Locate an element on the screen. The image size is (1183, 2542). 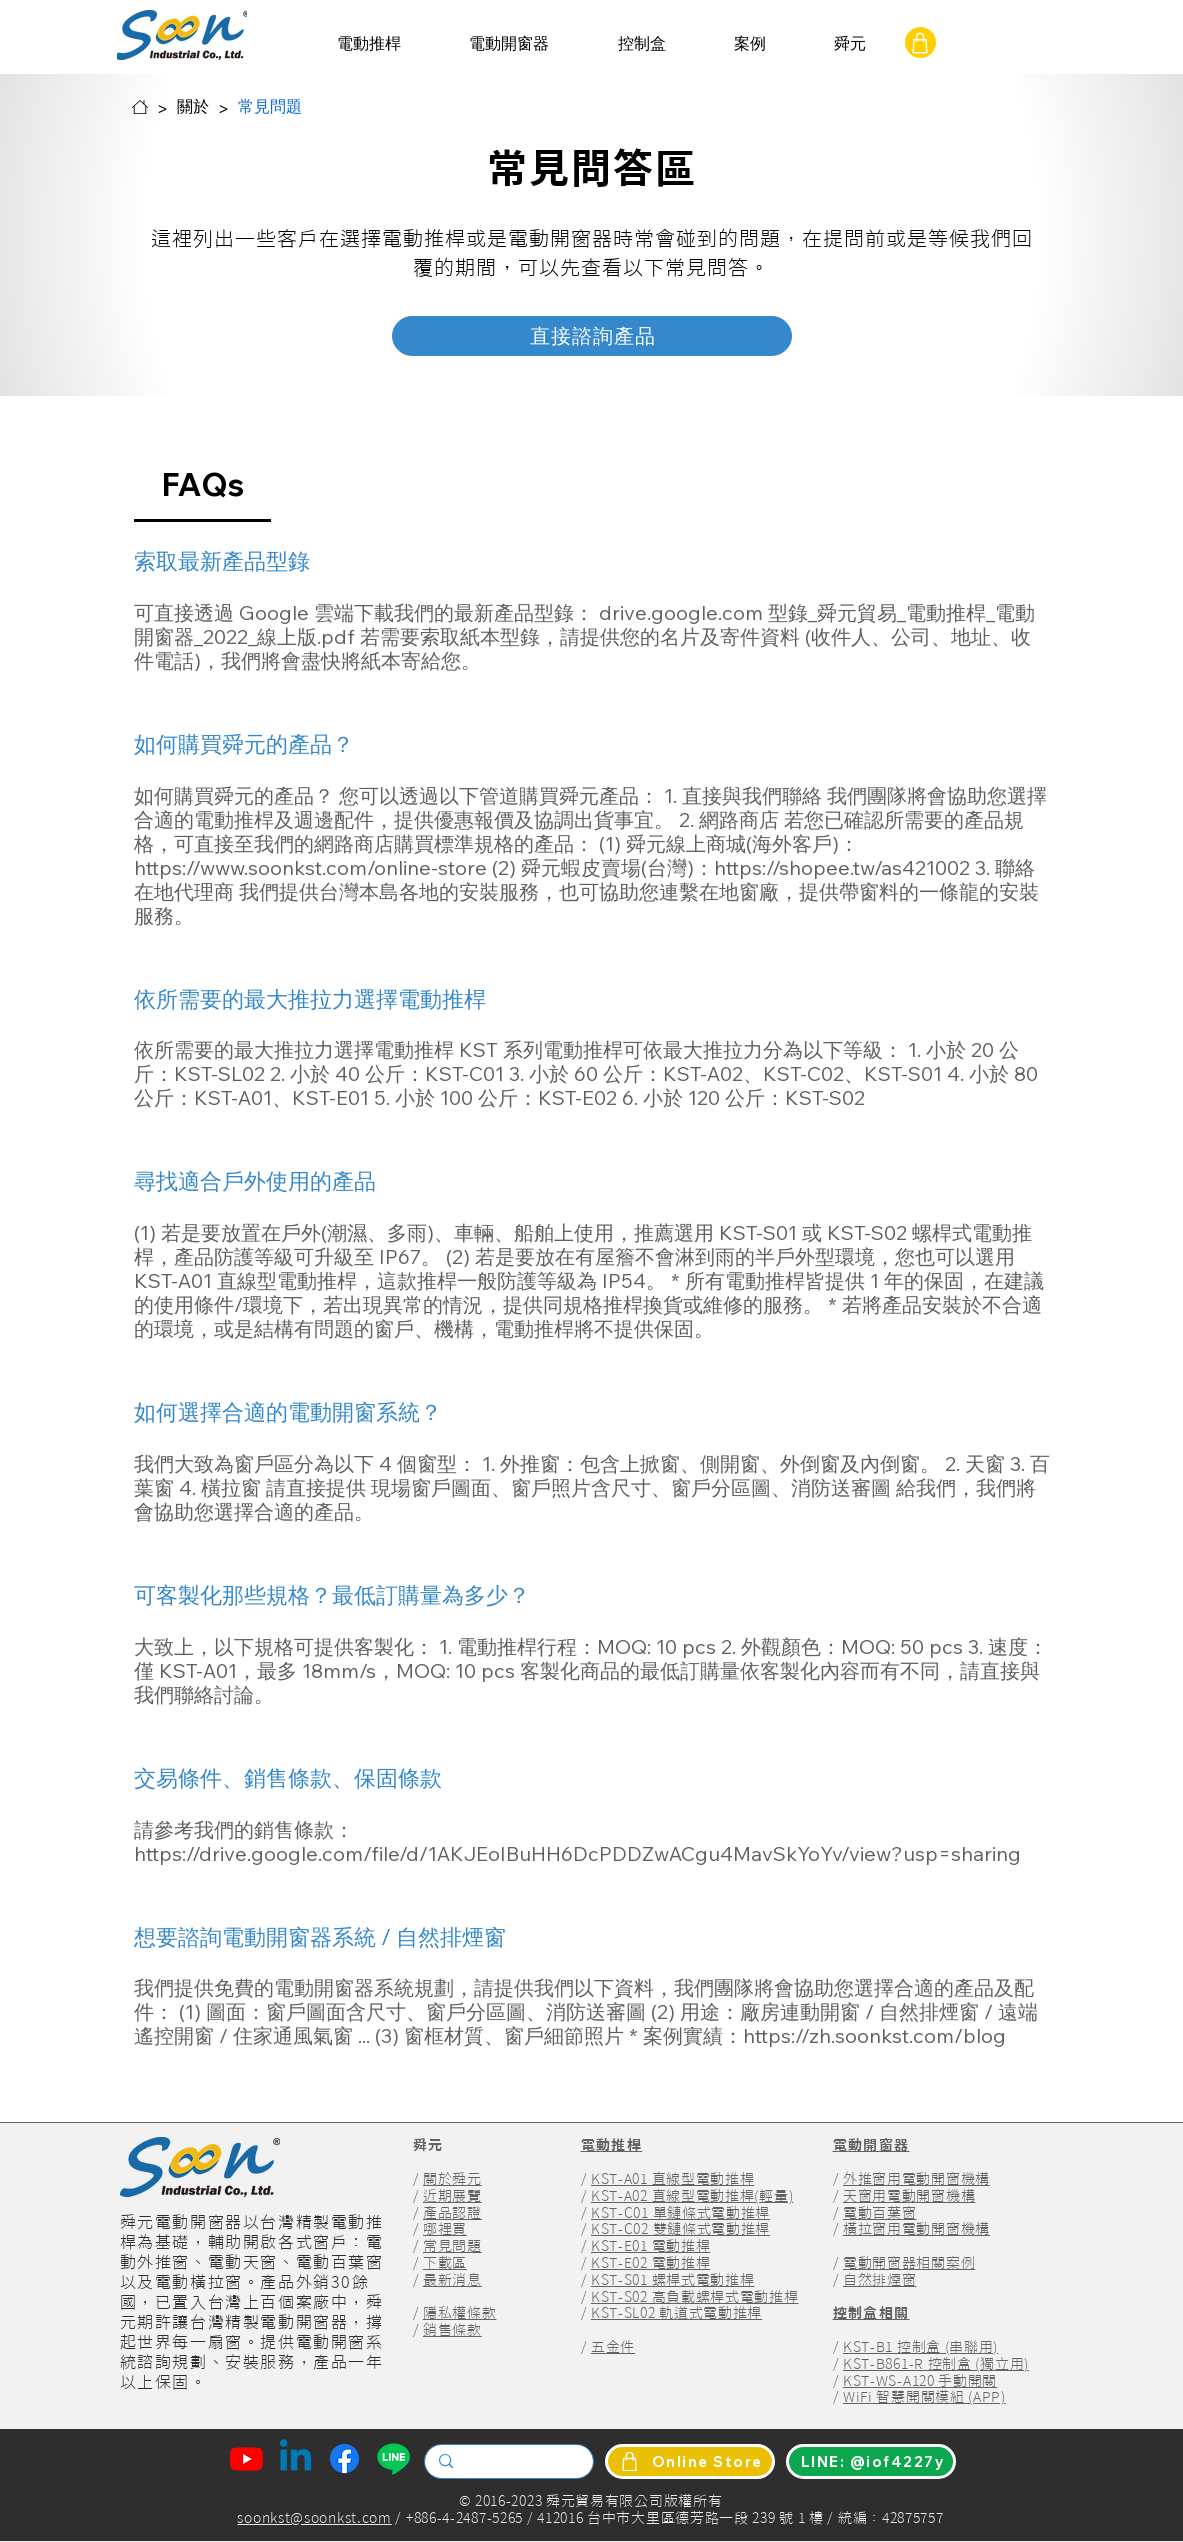
KST-E01 電動推桿 is located at coordinates (650, 2246).